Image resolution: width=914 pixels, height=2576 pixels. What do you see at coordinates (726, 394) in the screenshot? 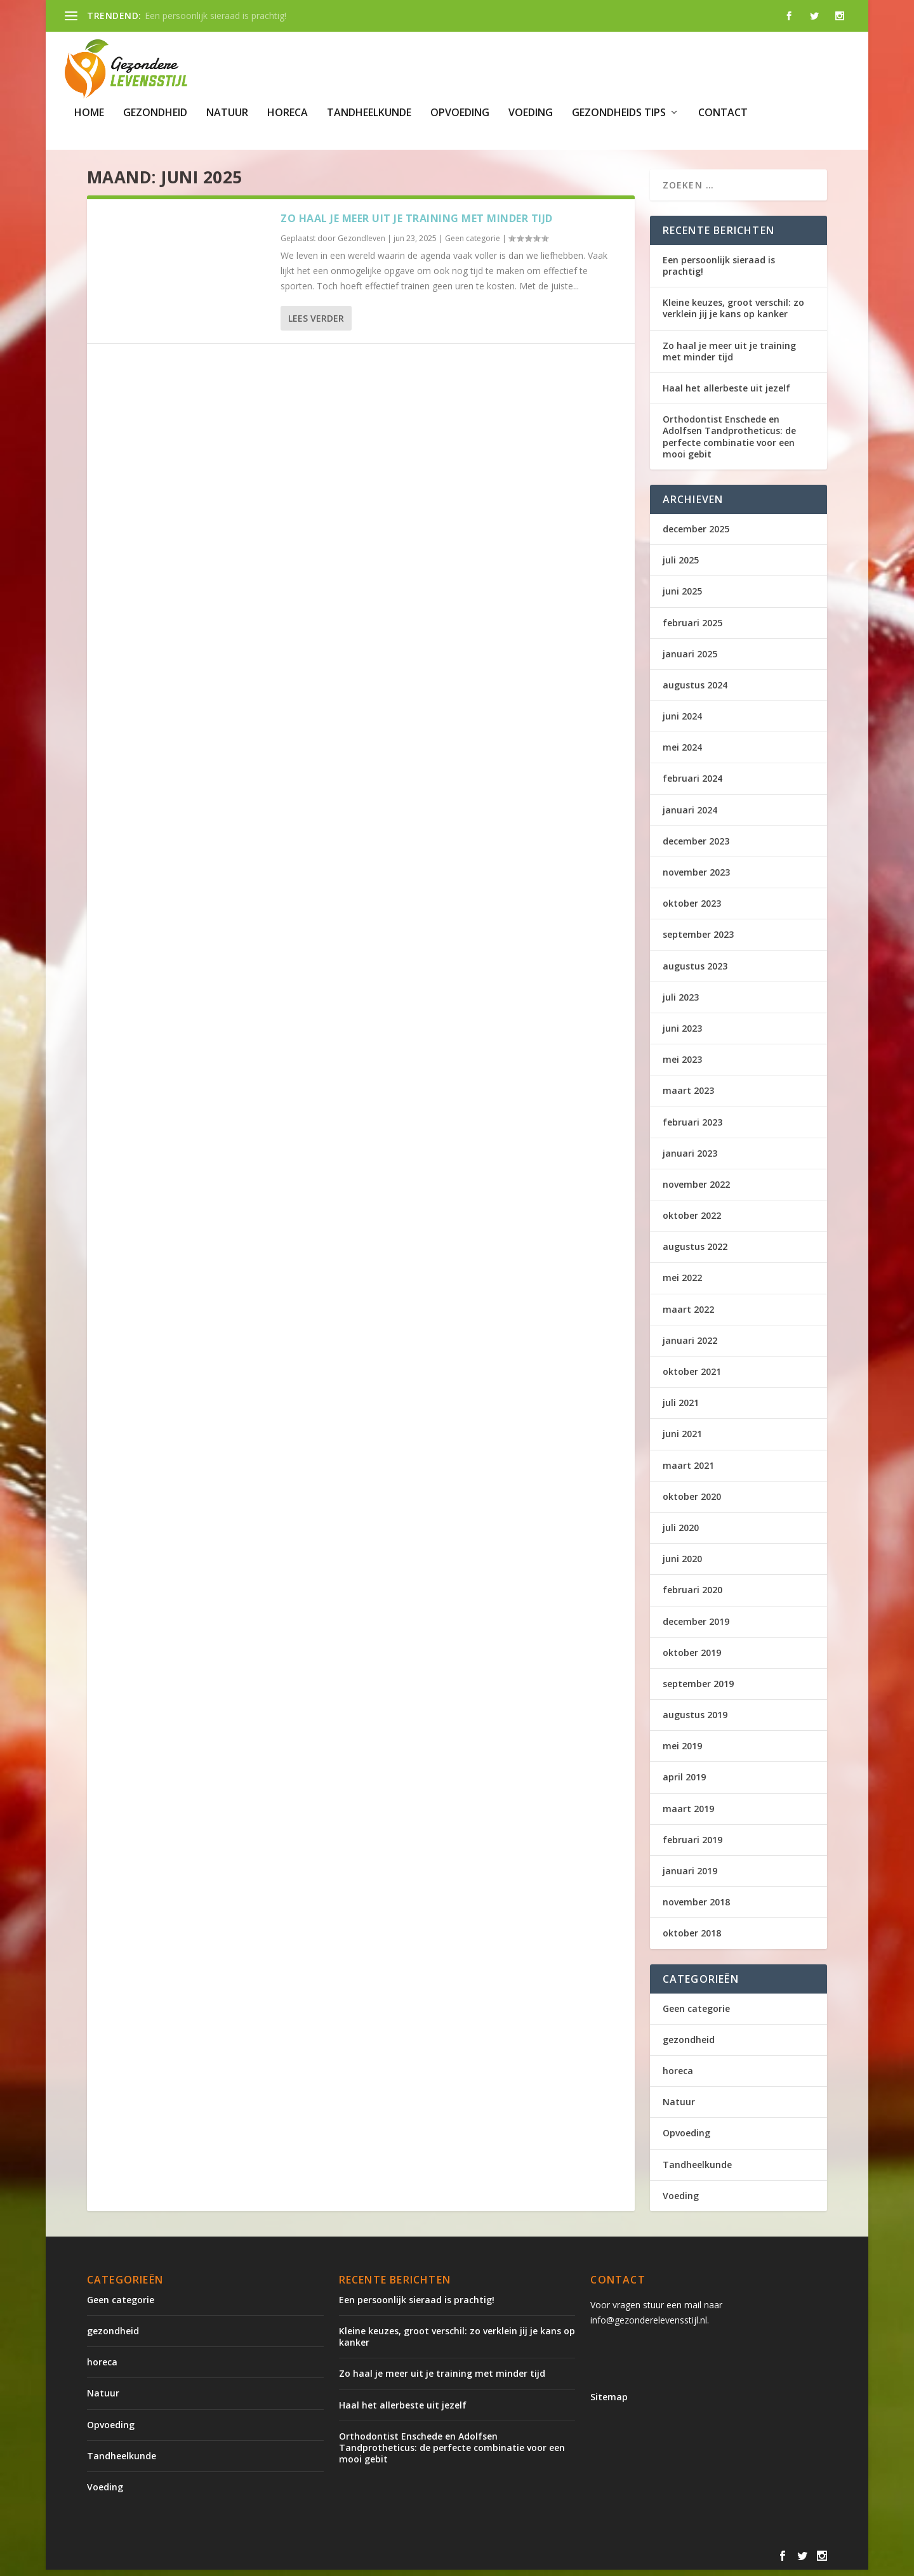
I see `Haal het allerbeste uit jezelf` at bounding box center [726, 394].